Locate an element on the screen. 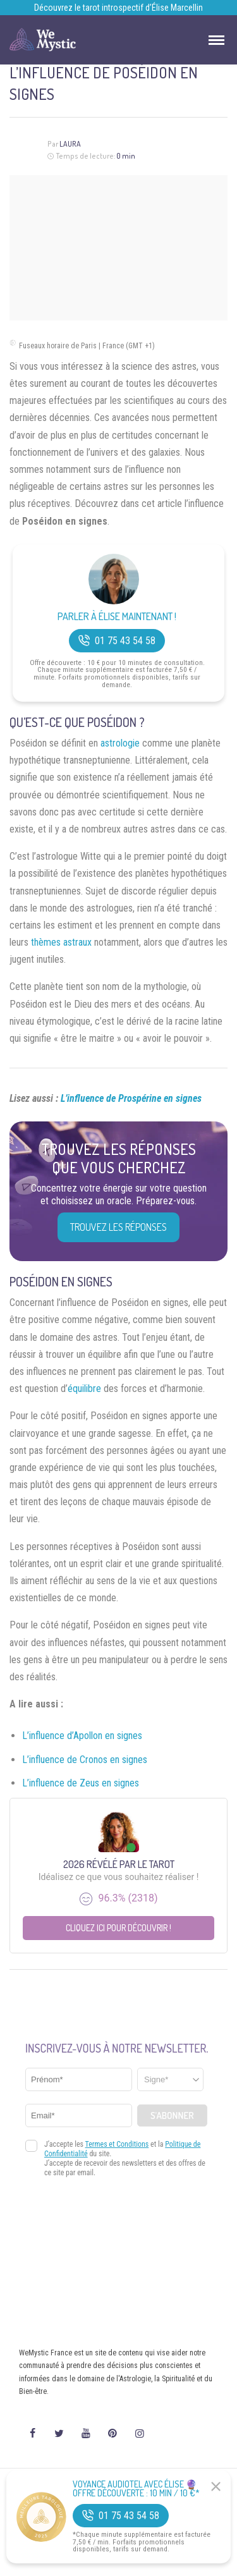 The height and width of the screenshot is (2576, 237). L’influence de Zeus en signes is located at coordinates (80, 1783).